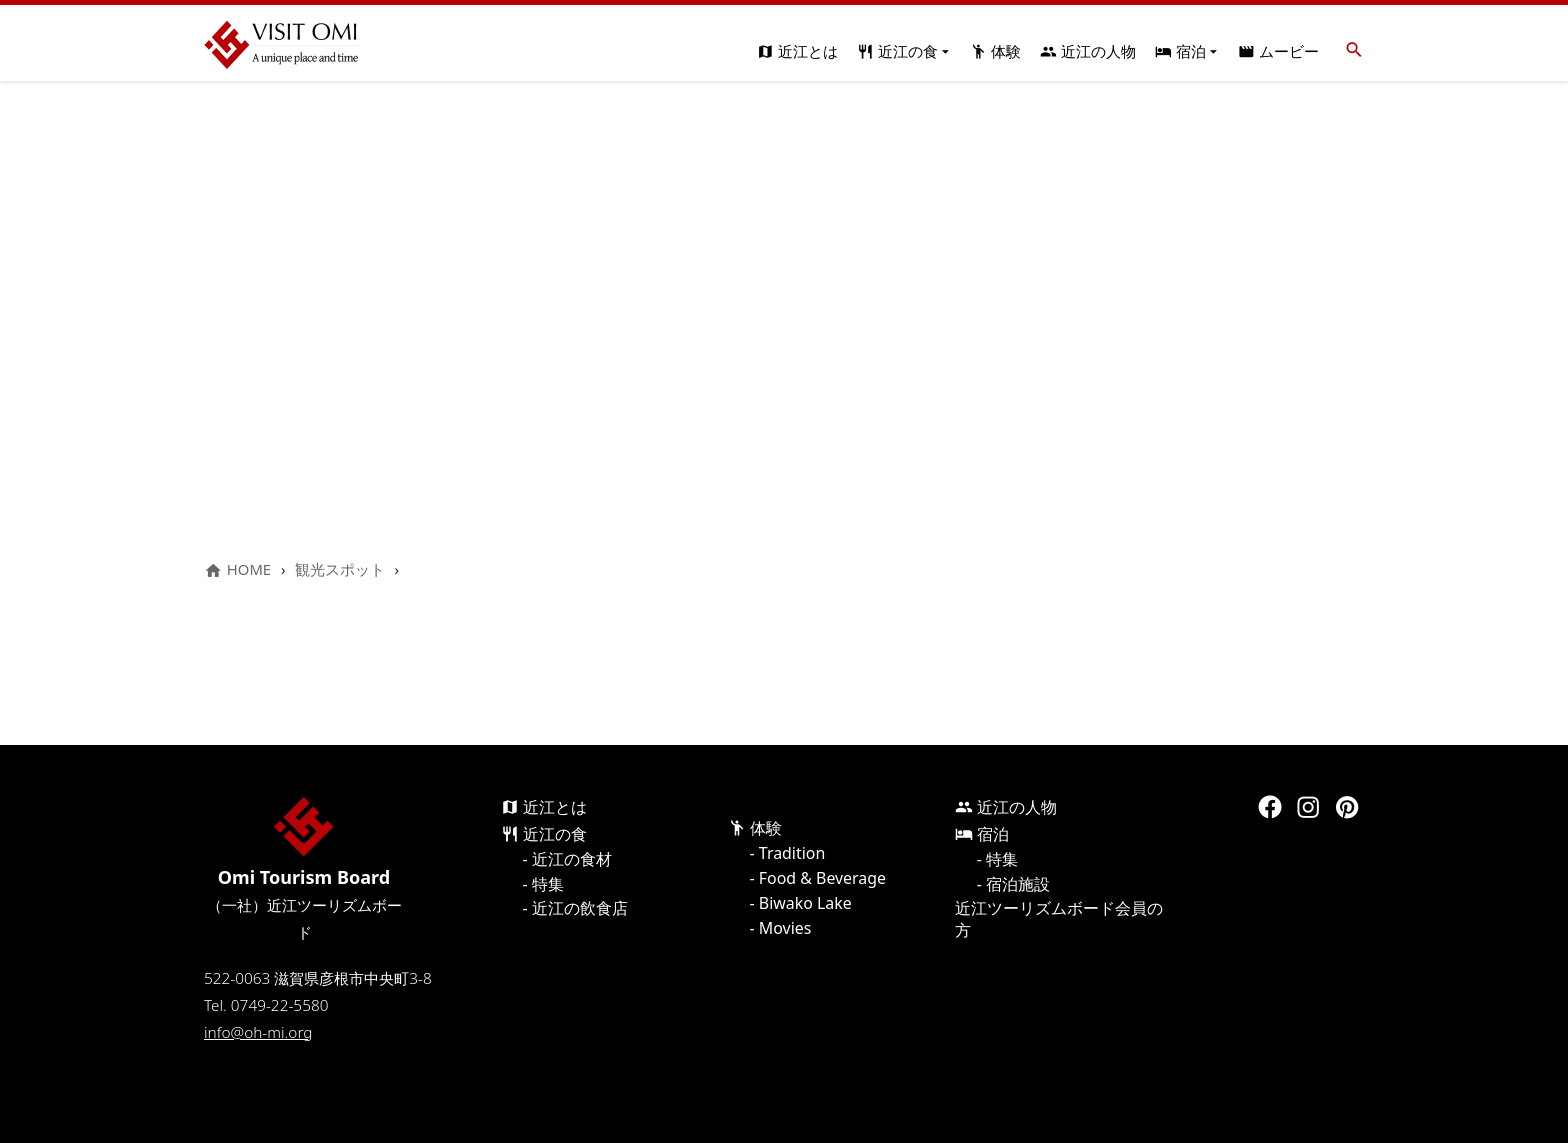 The image size is (1568, 1143). Describe the element at coordinates (805, 903) in the screenshot. I see `Biwako Lake` at that location.